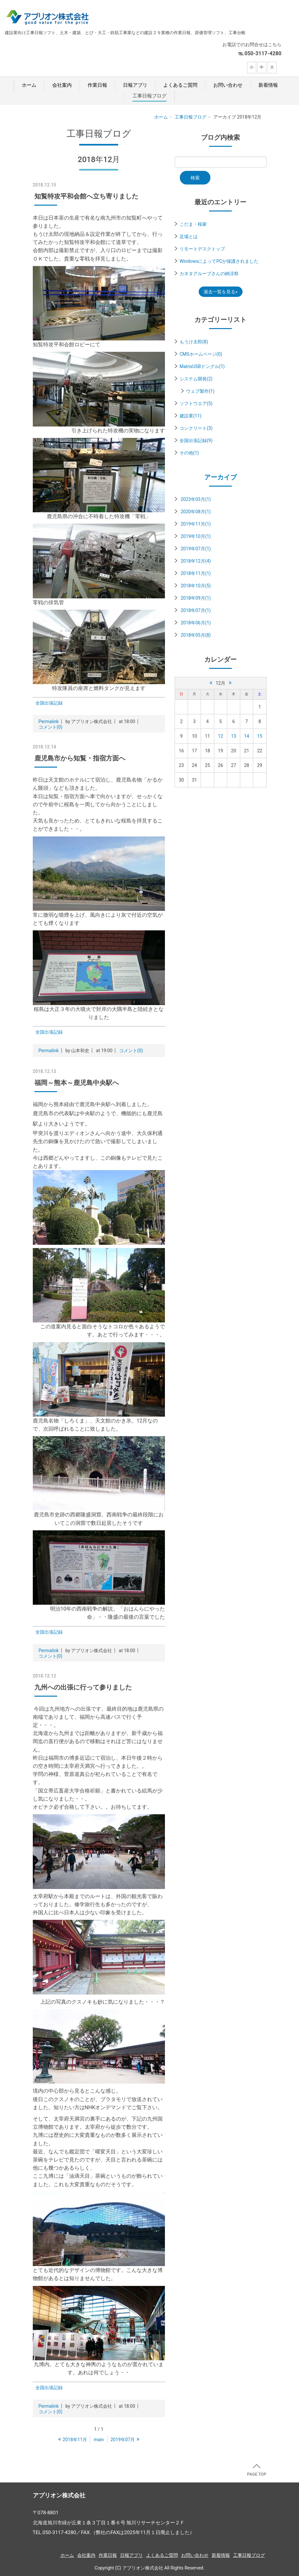  Describe the element at coordinates (196, 511) in the screenshot. I see `2020年08月(1)` at that location.